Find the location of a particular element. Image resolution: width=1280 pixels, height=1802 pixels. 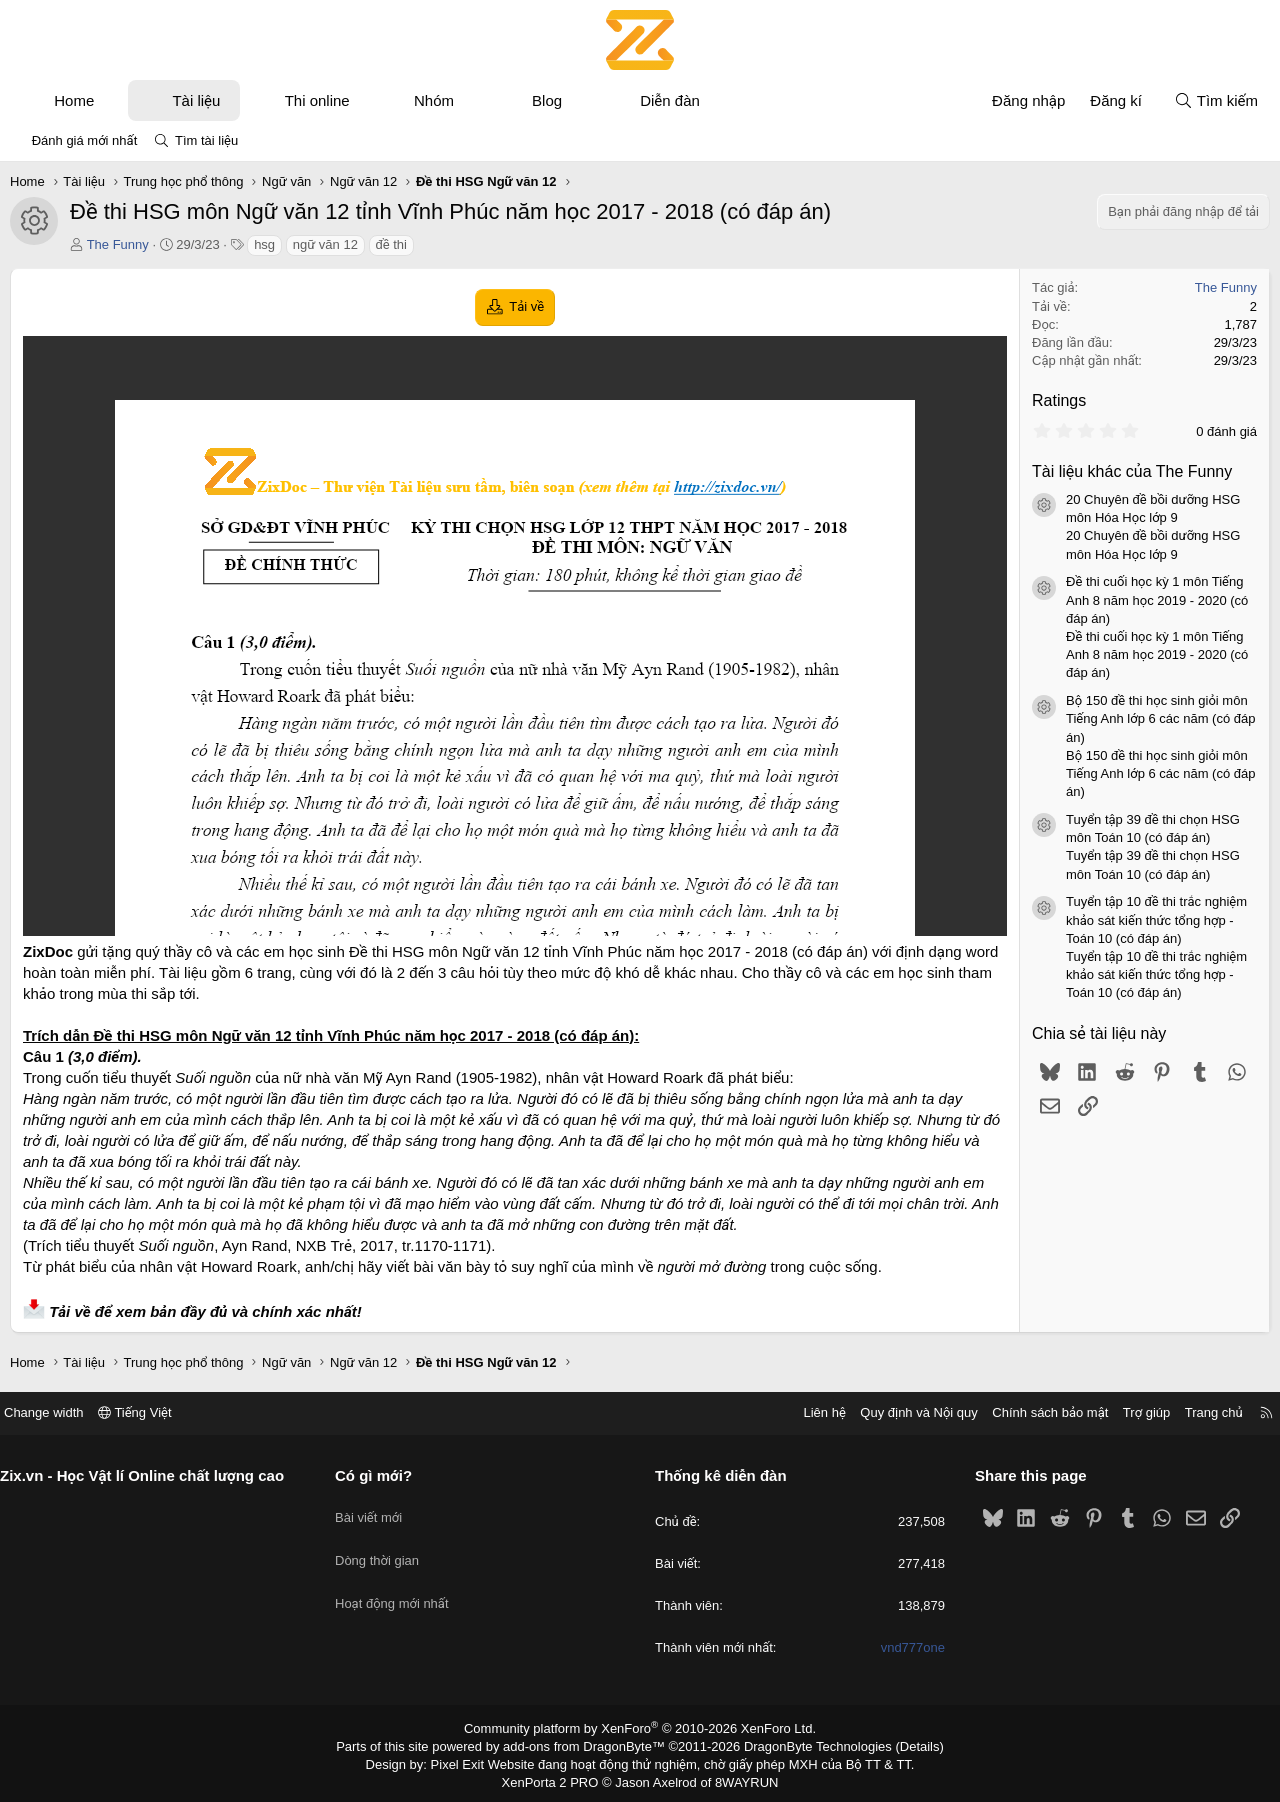

Blog is located at coordinates (547, 100).